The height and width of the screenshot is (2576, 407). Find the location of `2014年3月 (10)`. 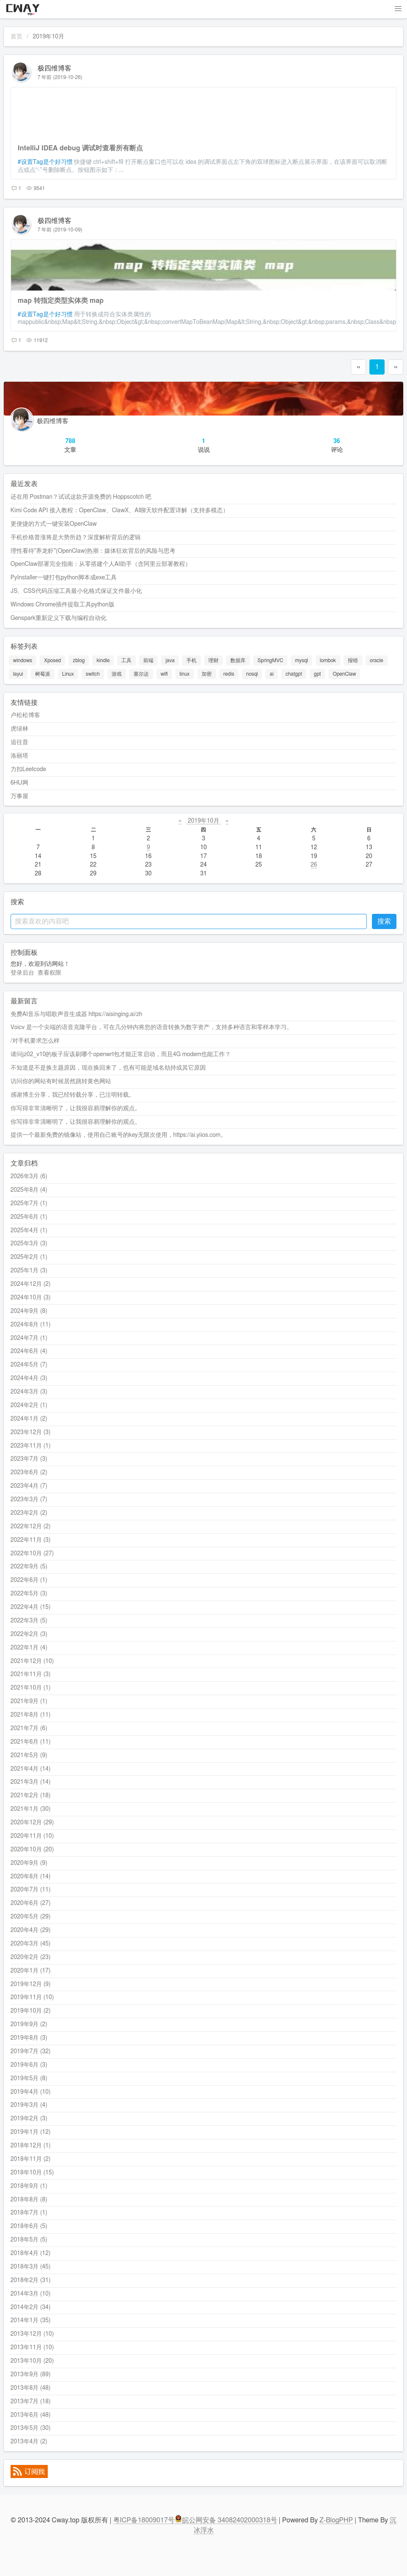

2014年3月 (10) is located at coordinates (31, 2294).